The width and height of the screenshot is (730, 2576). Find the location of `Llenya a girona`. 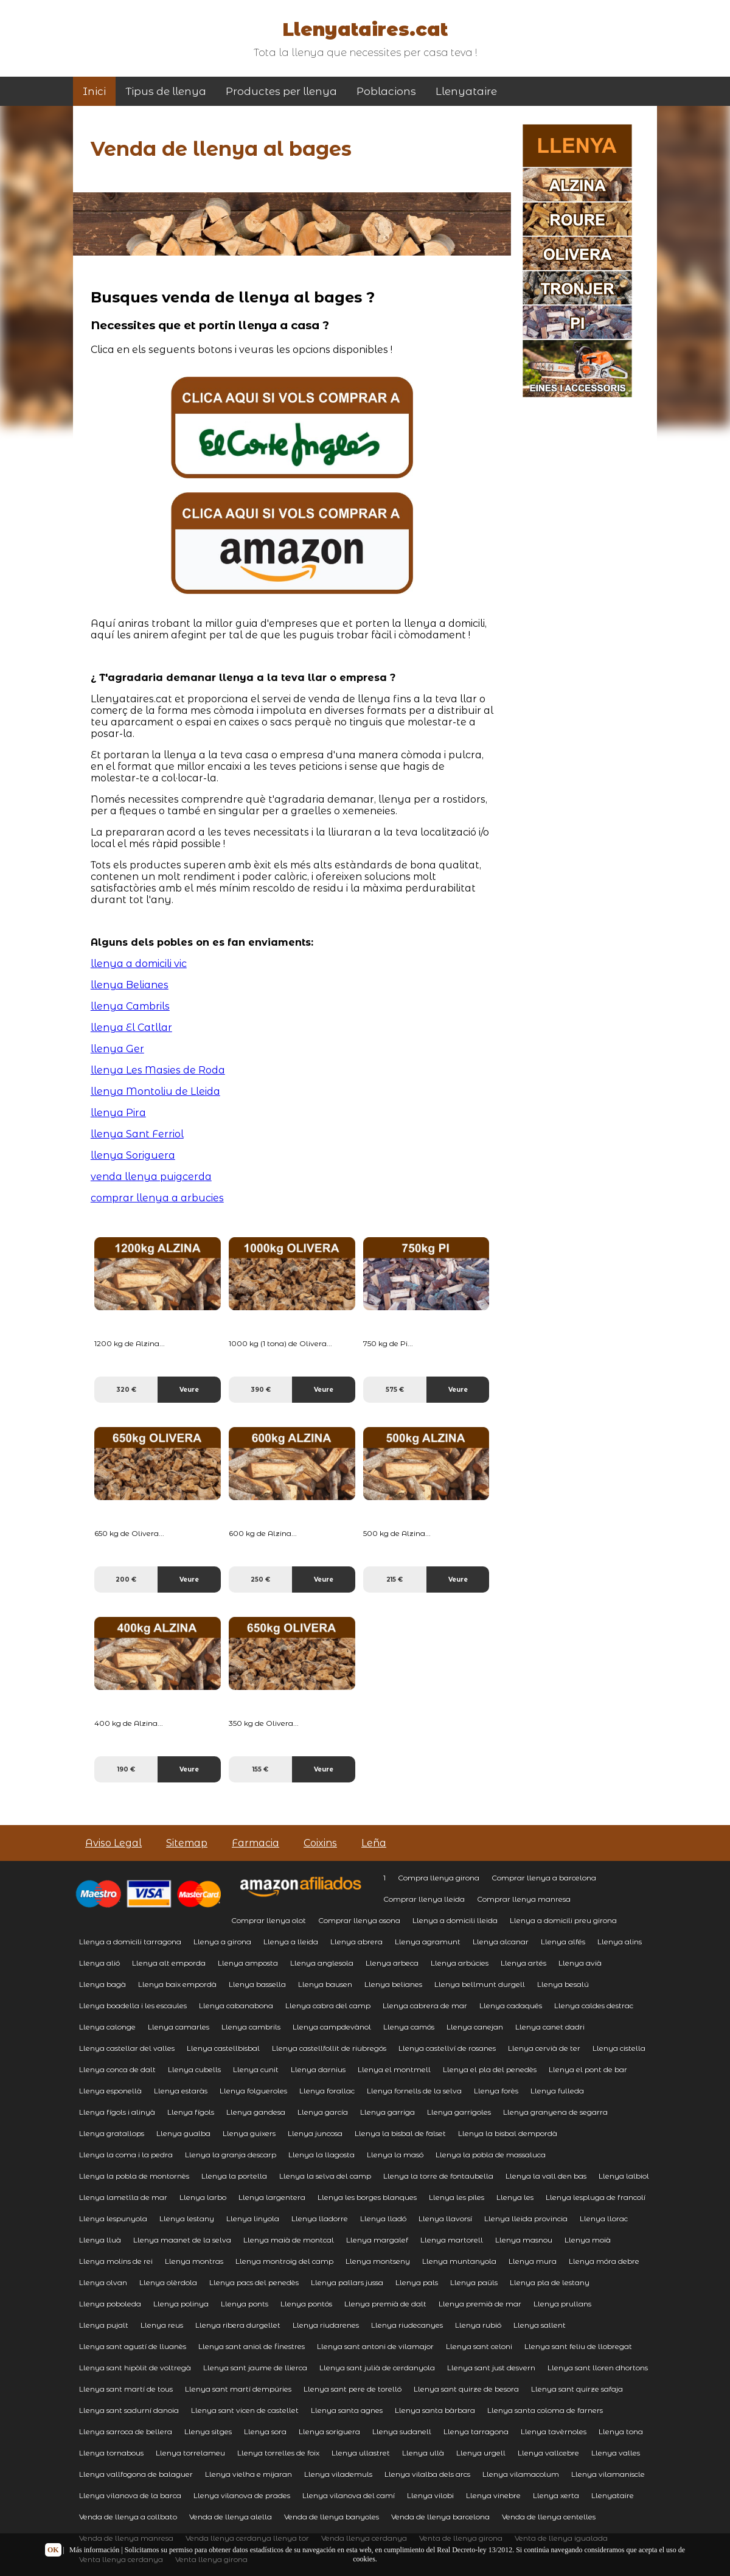

Llenya a girona is located at coordinates (222, 1941).